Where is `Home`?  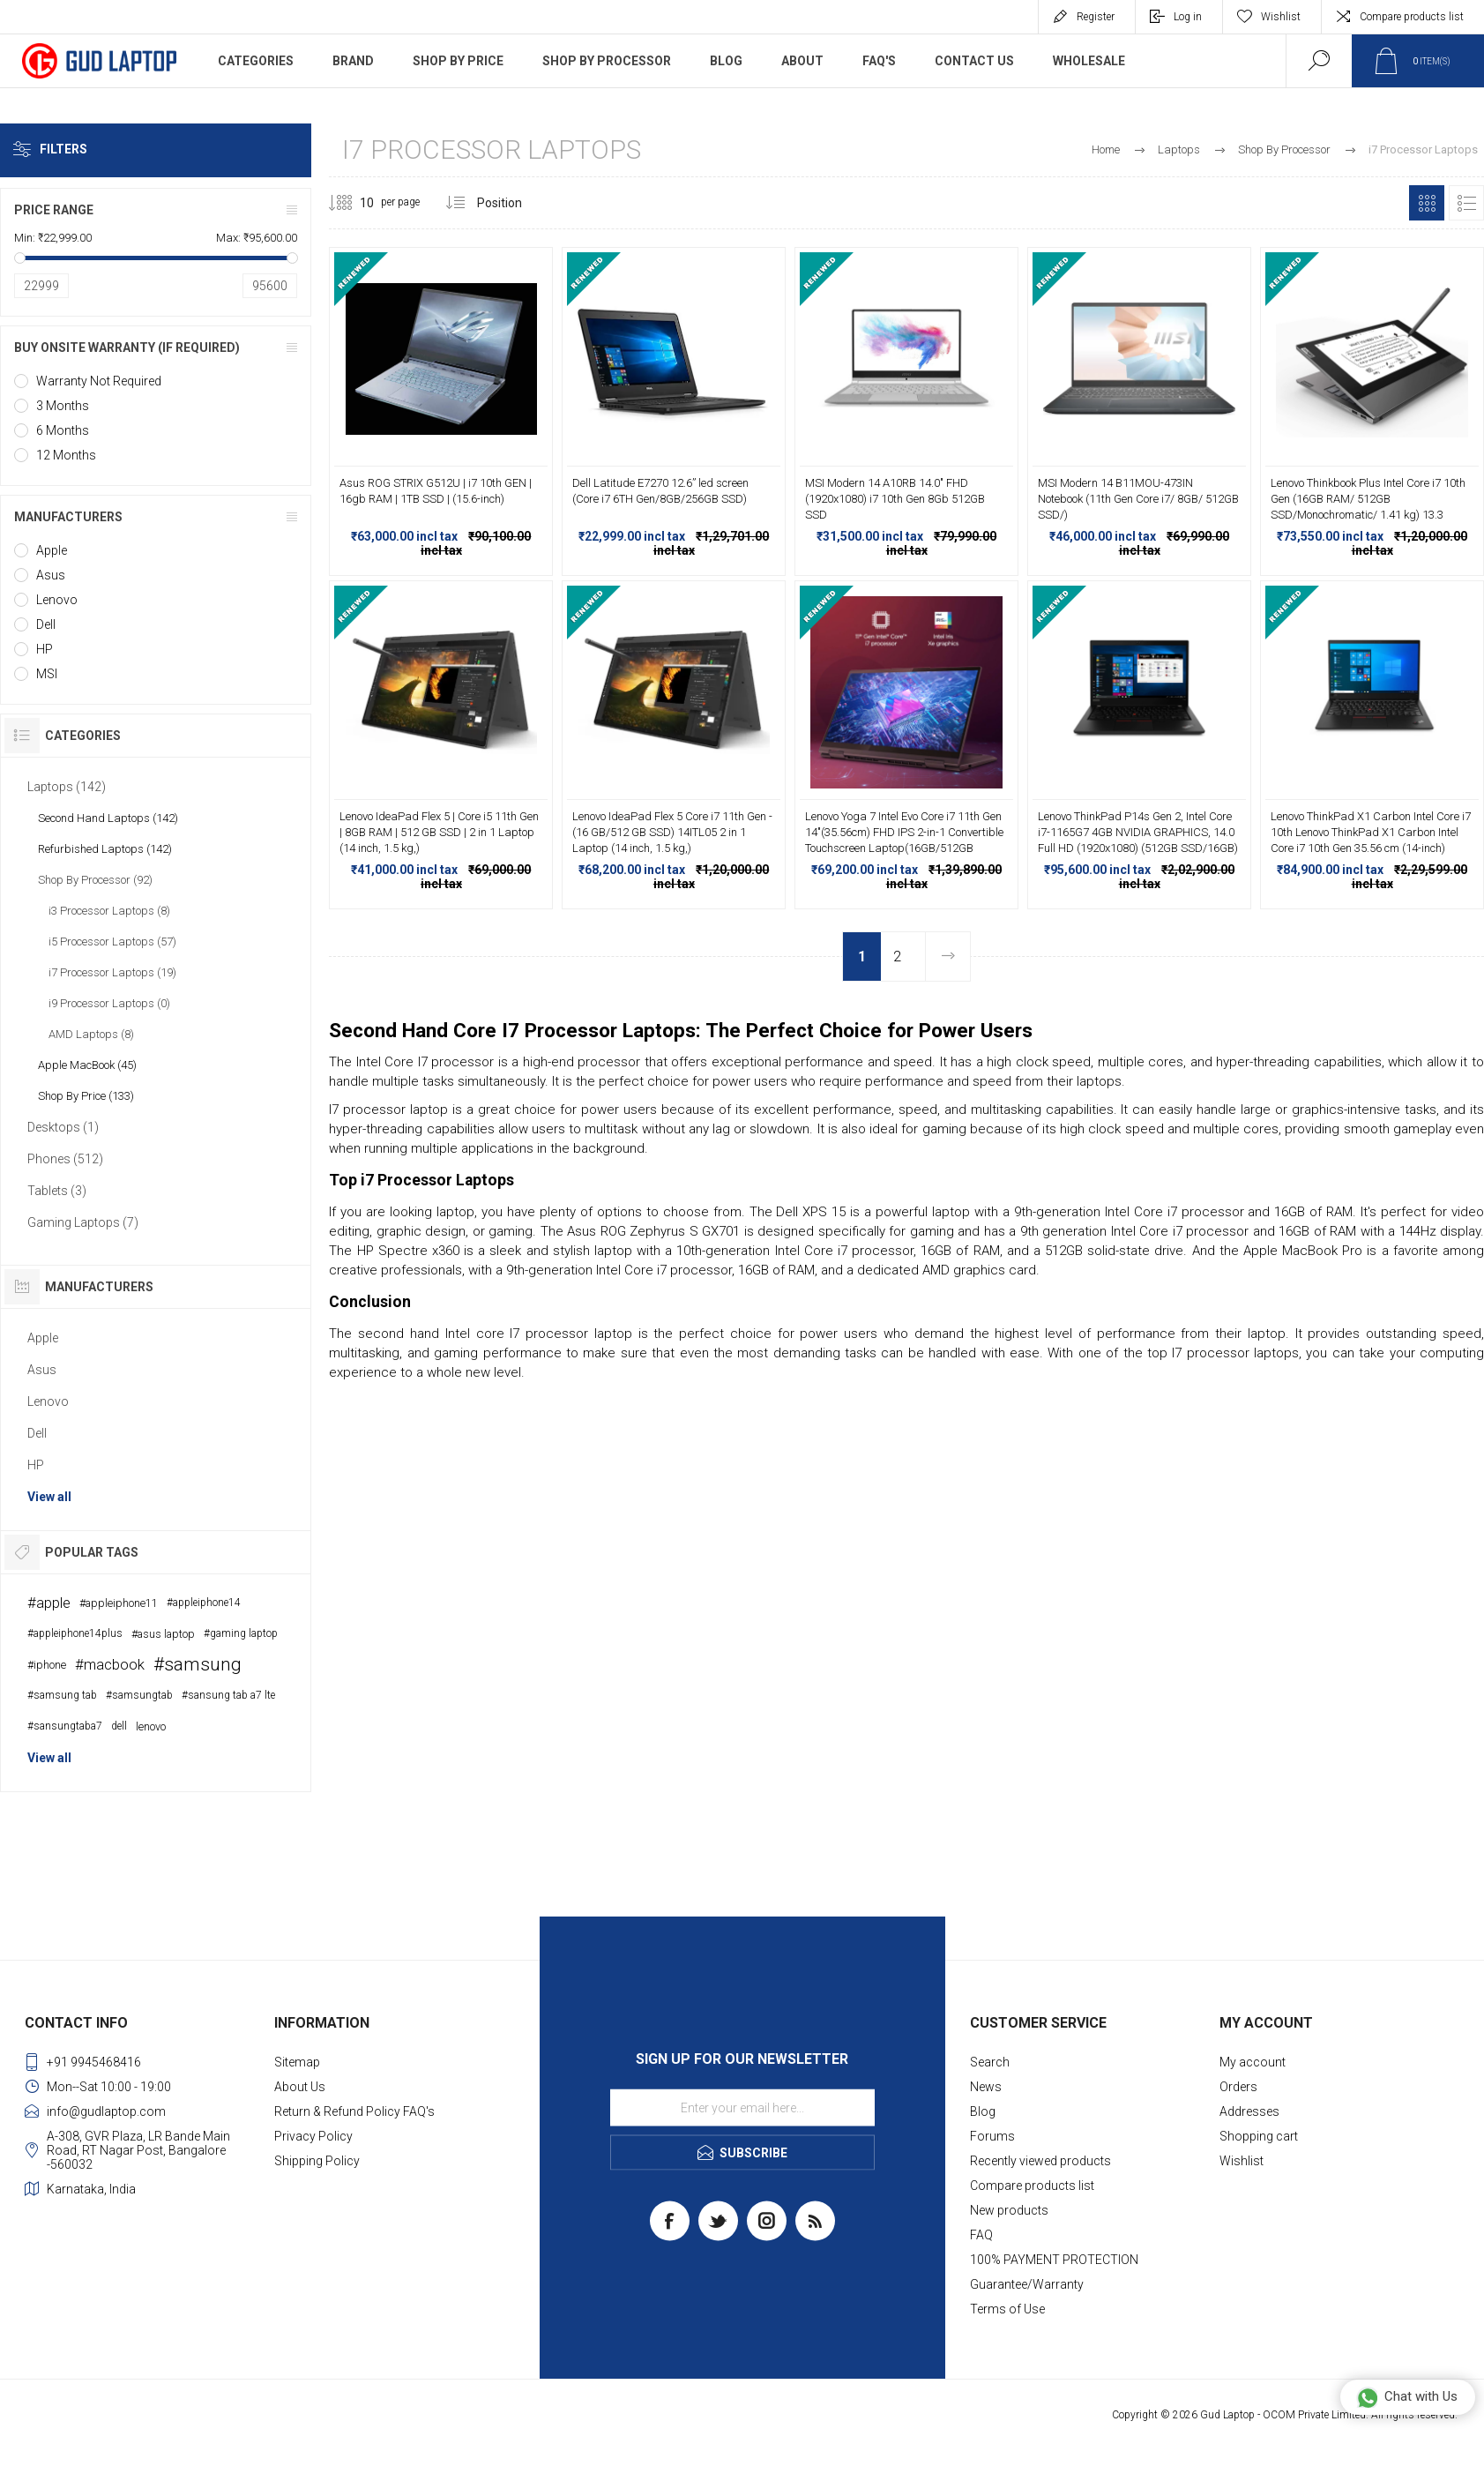 Home is located at coordinates (1106, 149).